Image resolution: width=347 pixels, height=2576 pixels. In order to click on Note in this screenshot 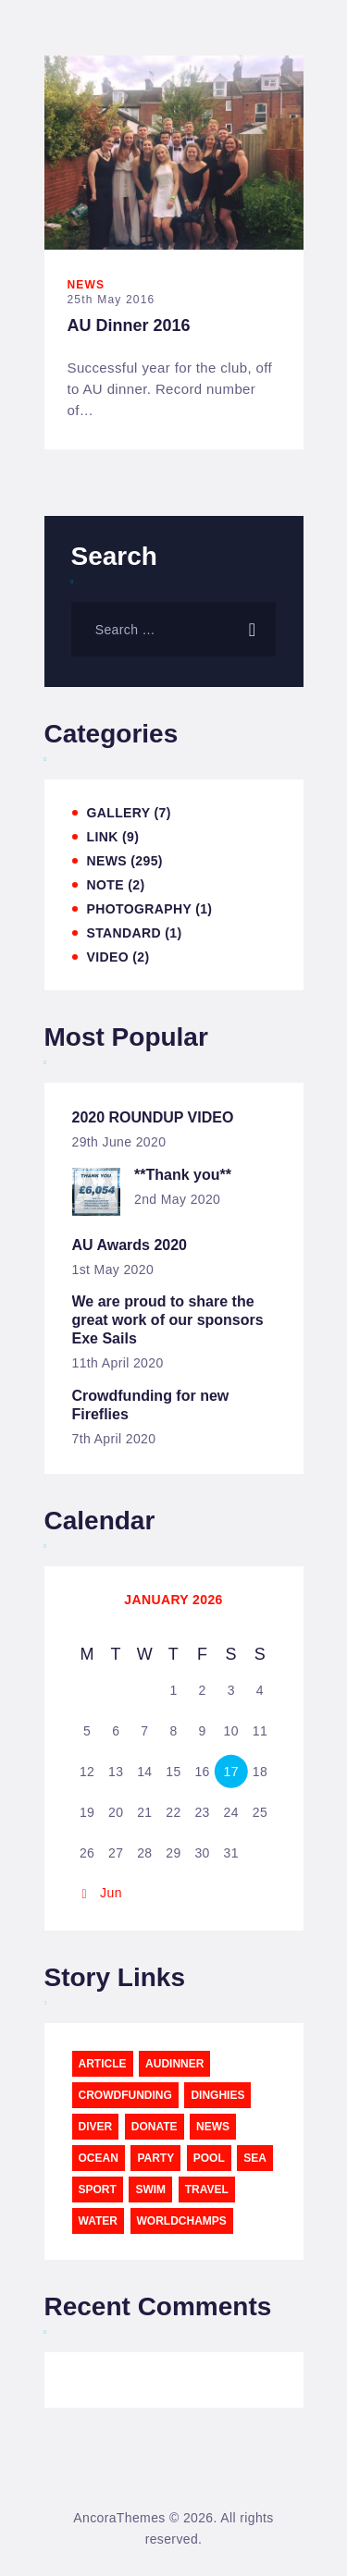, I will do `click(105, 884)`.